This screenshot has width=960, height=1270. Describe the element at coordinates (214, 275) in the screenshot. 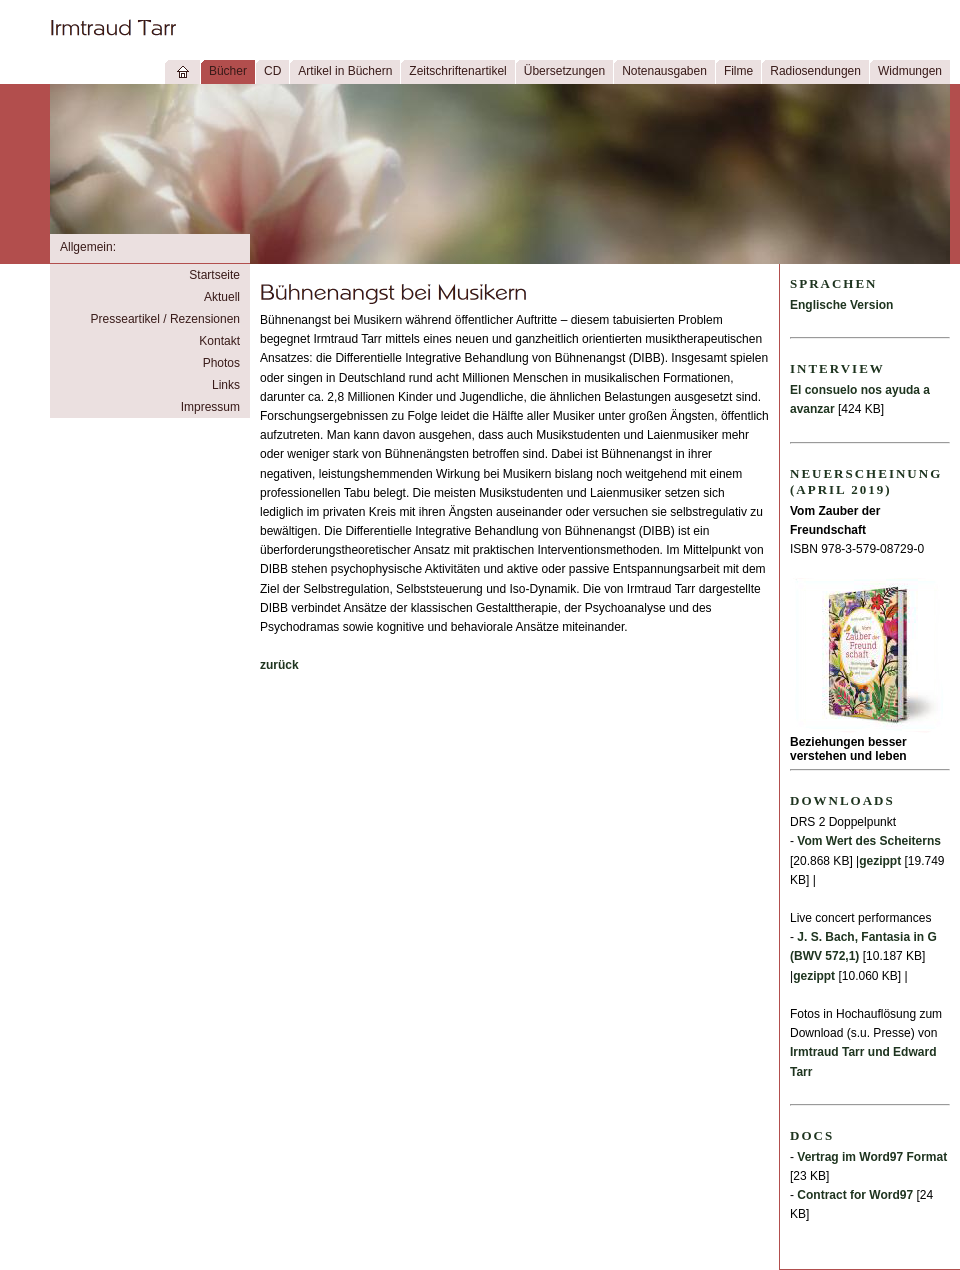

I see `Startseite` at that location.